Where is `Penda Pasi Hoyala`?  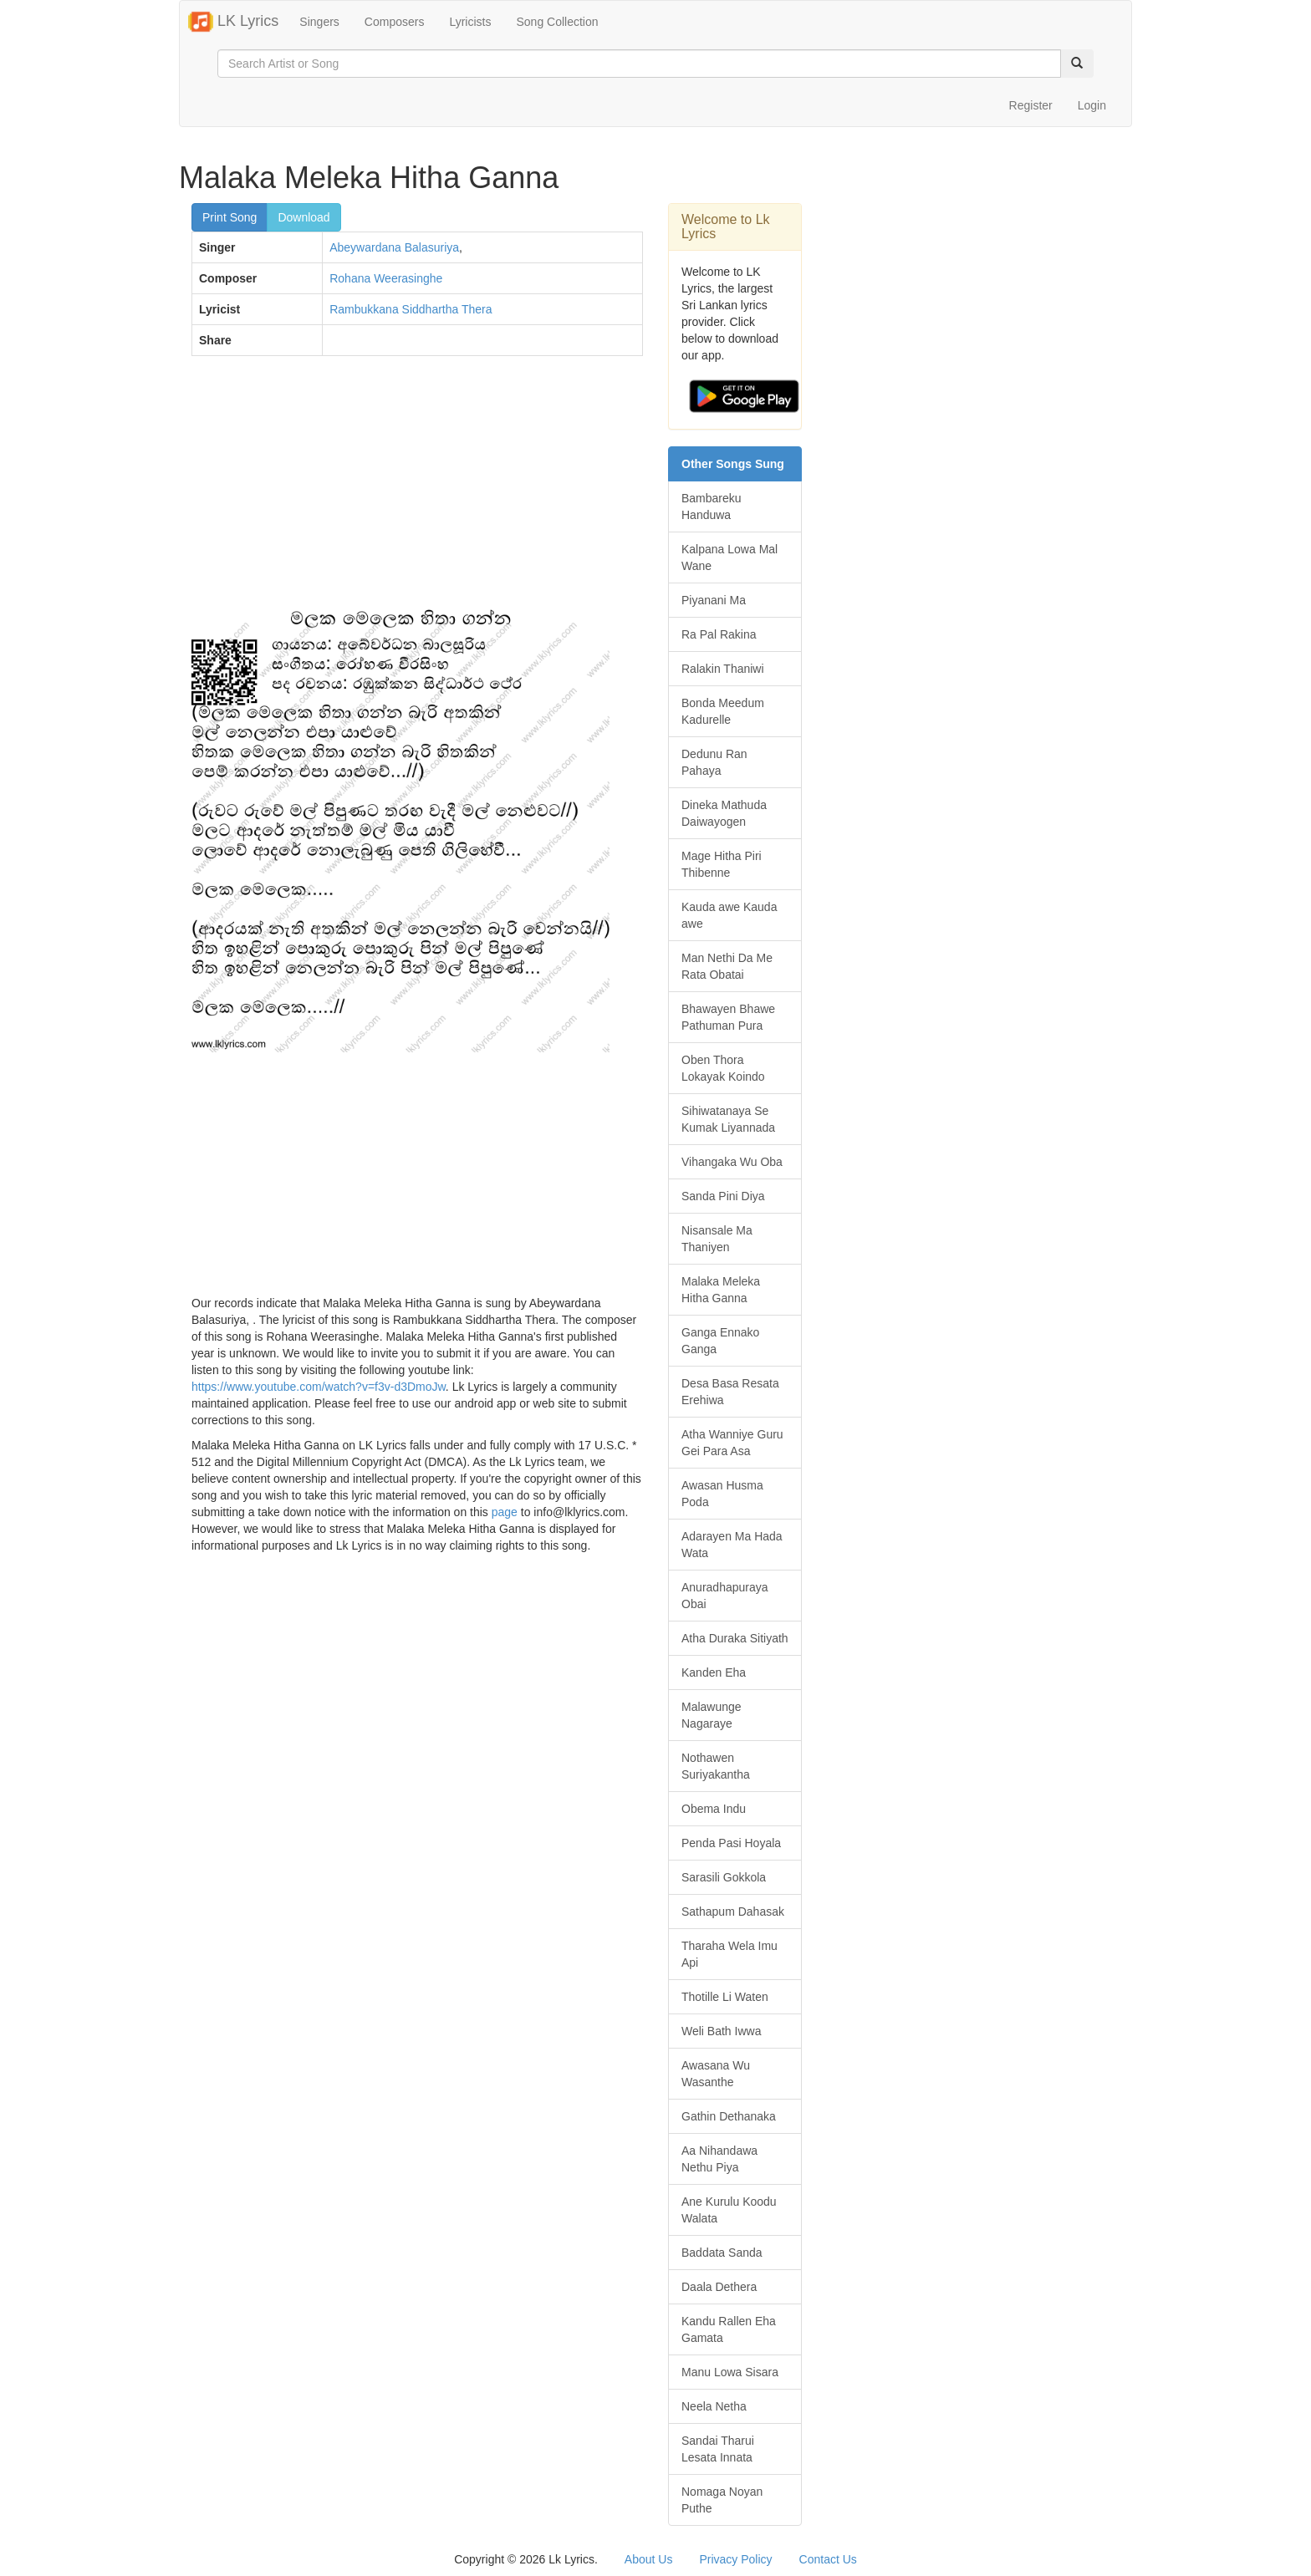 Penda Pasi Hoyala is located at coordinates (731, 1843).